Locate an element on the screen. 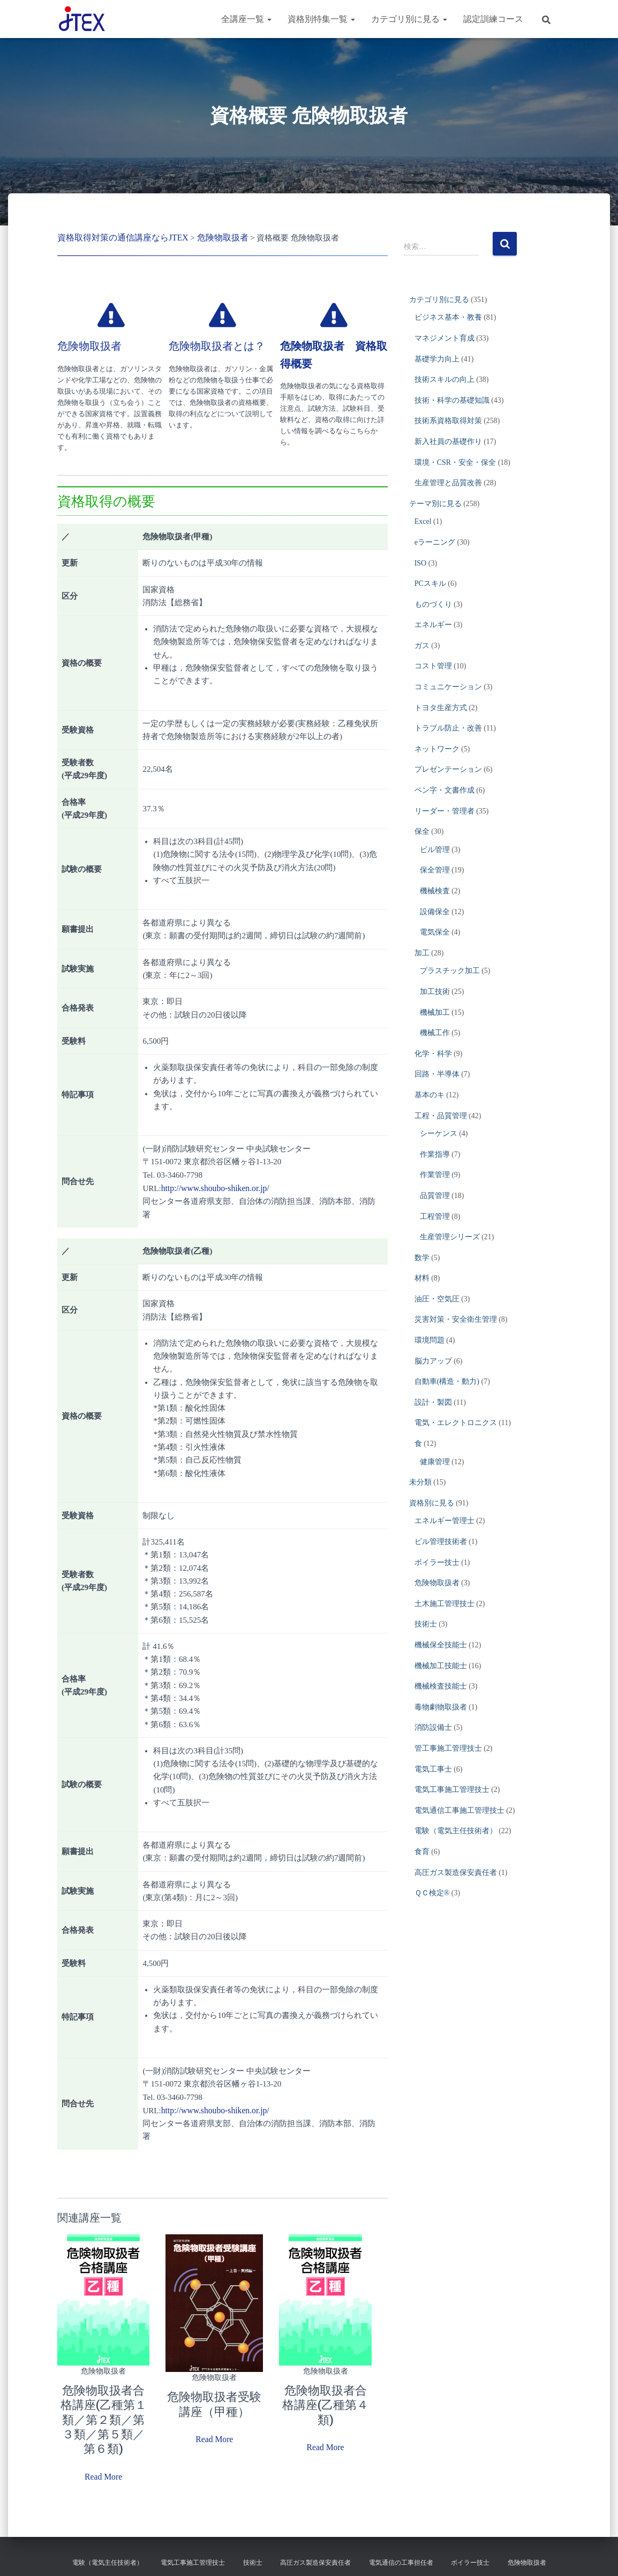 This screenshot has height=2576, width=618. 資格別特集一覧 is located at coordinates (321, 19).